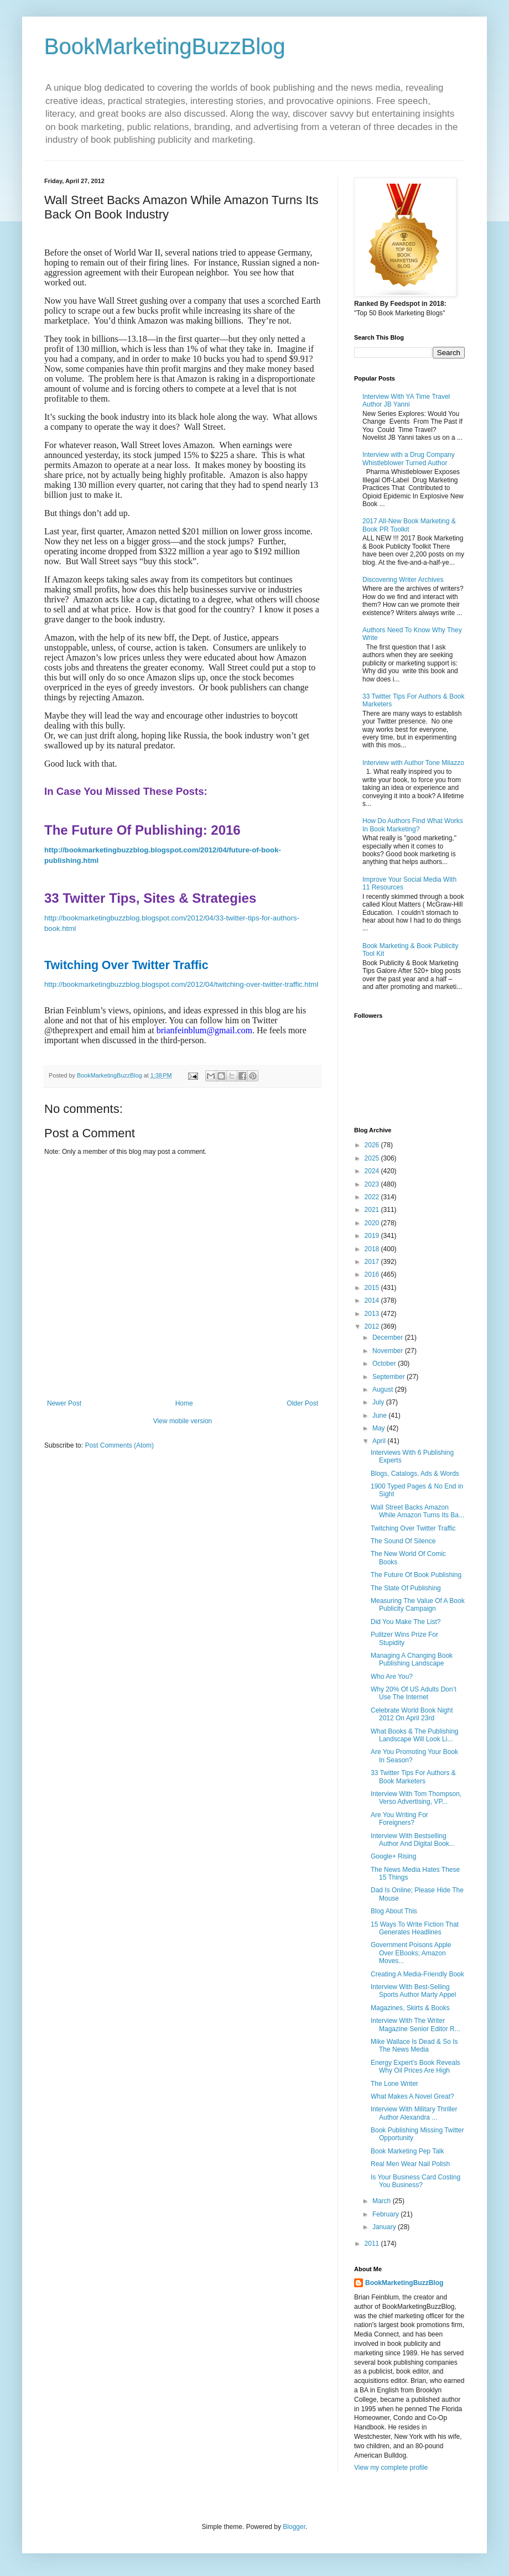 This screenshot has height=2576, width=509. What do you see at coordinates (406, 400) in the screenshot?
I see `Interview With YA Time Travel Author JB Yanni` at bounding box center [406, 400].